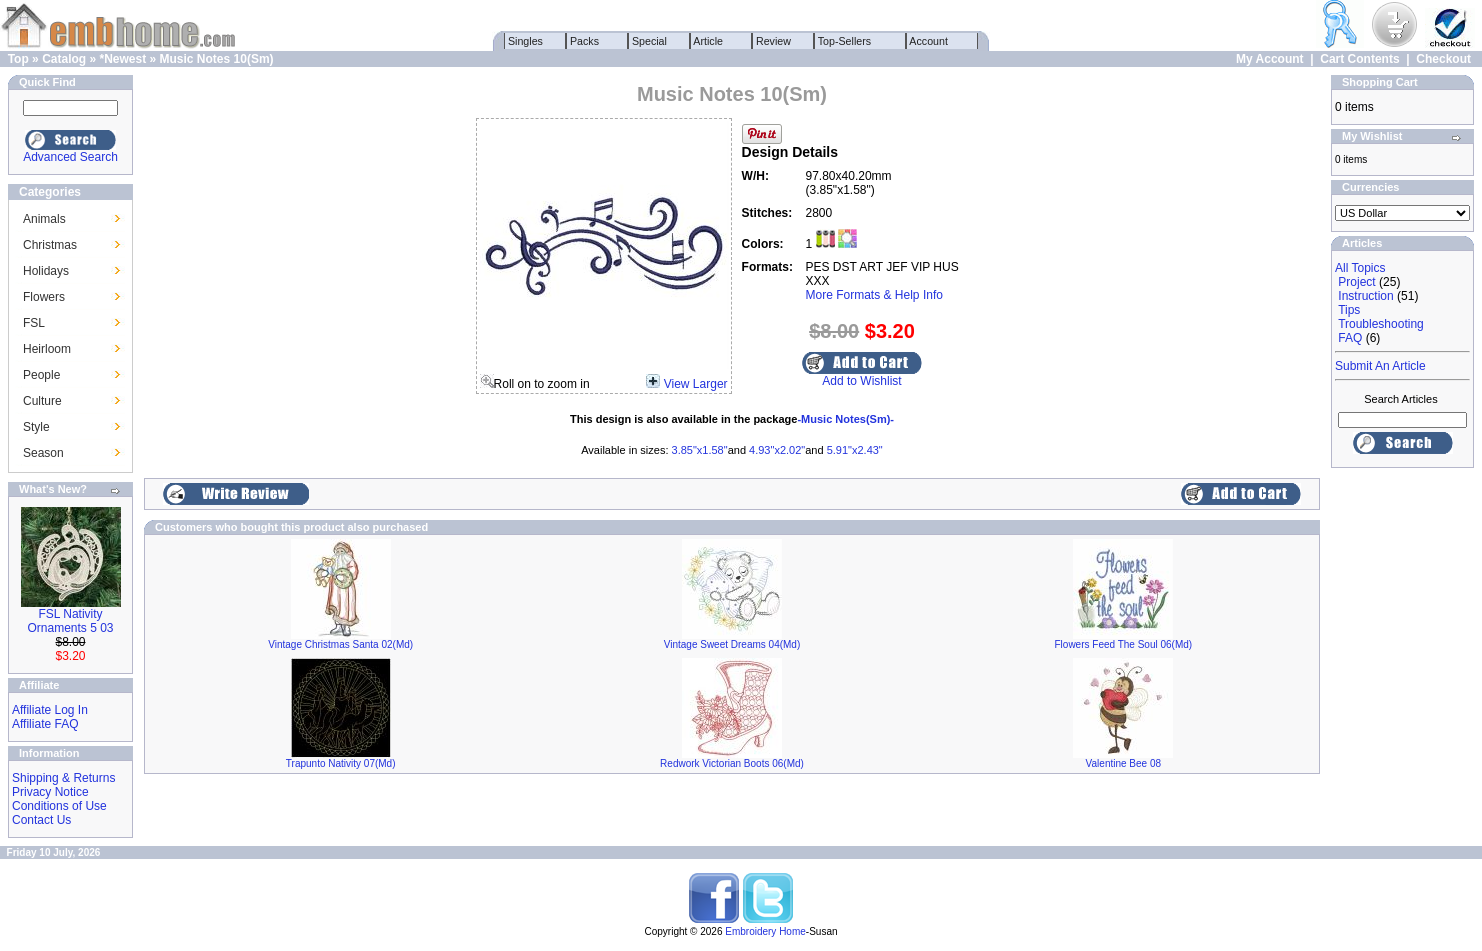  What do you see at coordinates (773, 41) in the screenshot?
I see `Review` at bounding box center [773, 41].